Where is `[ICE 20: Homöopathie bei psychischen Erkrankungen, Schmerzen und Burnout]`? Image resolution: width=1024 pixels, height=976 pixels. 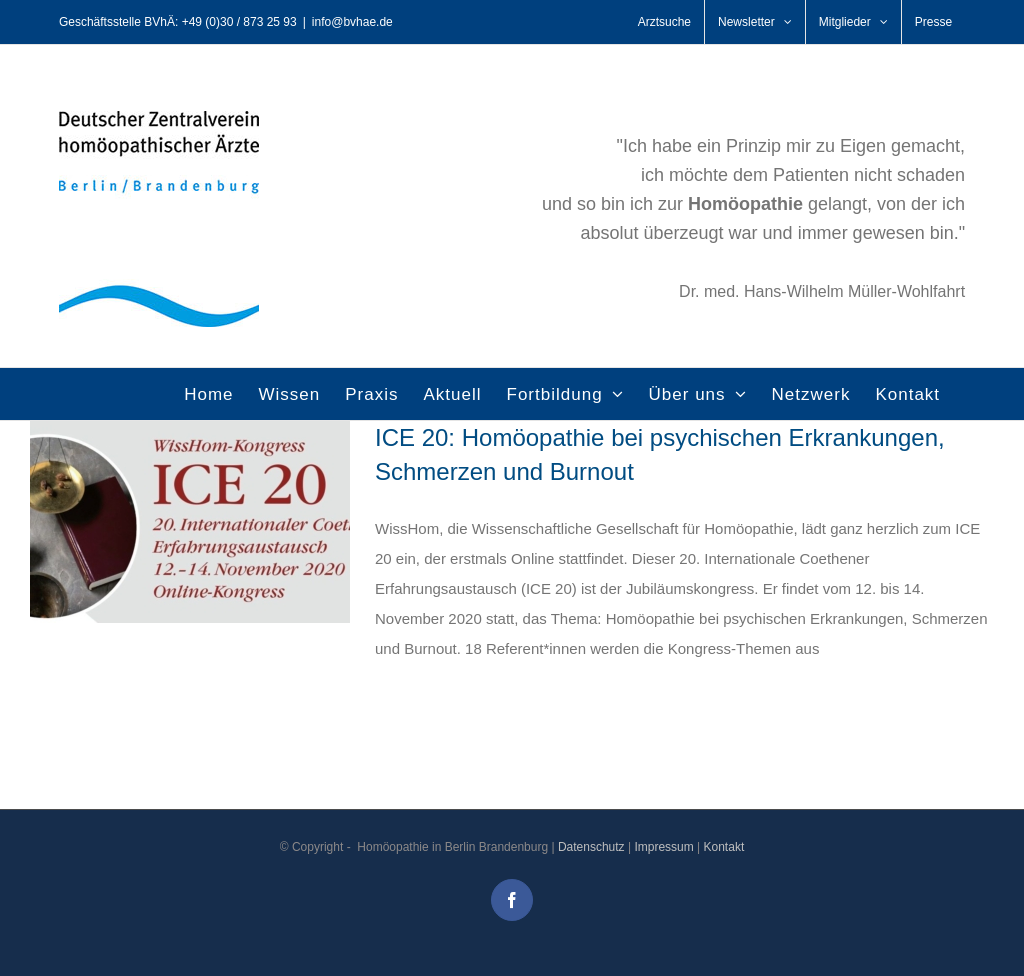 [ICE 20: Homöopathie bei psychischen Erkrankungen, Schmerzen und Burnout] is located at coordinates (190, 522).